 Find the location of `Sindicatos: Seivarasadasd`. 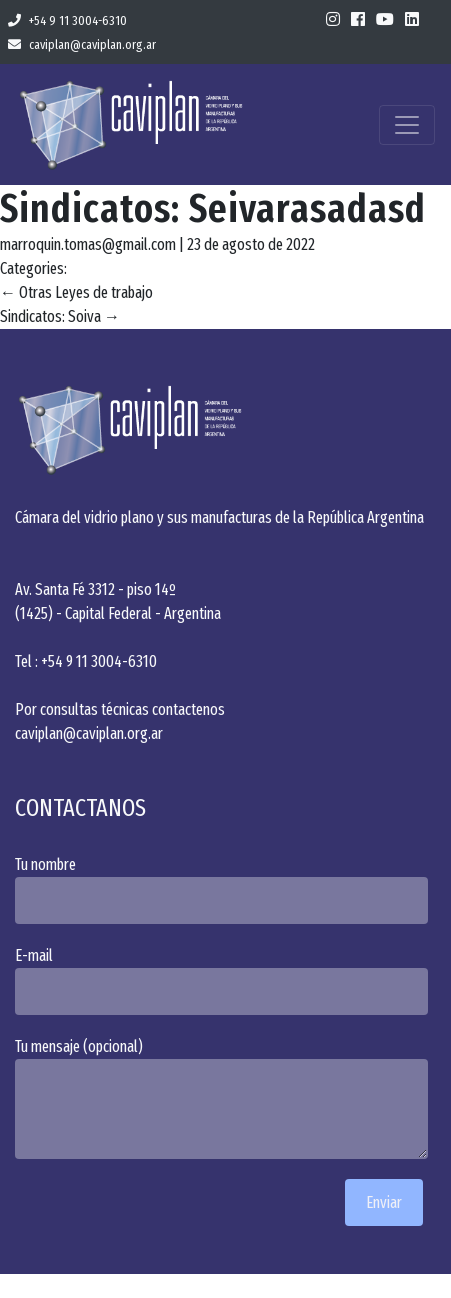

Sindicatos: Seivarasadasd is located at coordinates (213, 209).